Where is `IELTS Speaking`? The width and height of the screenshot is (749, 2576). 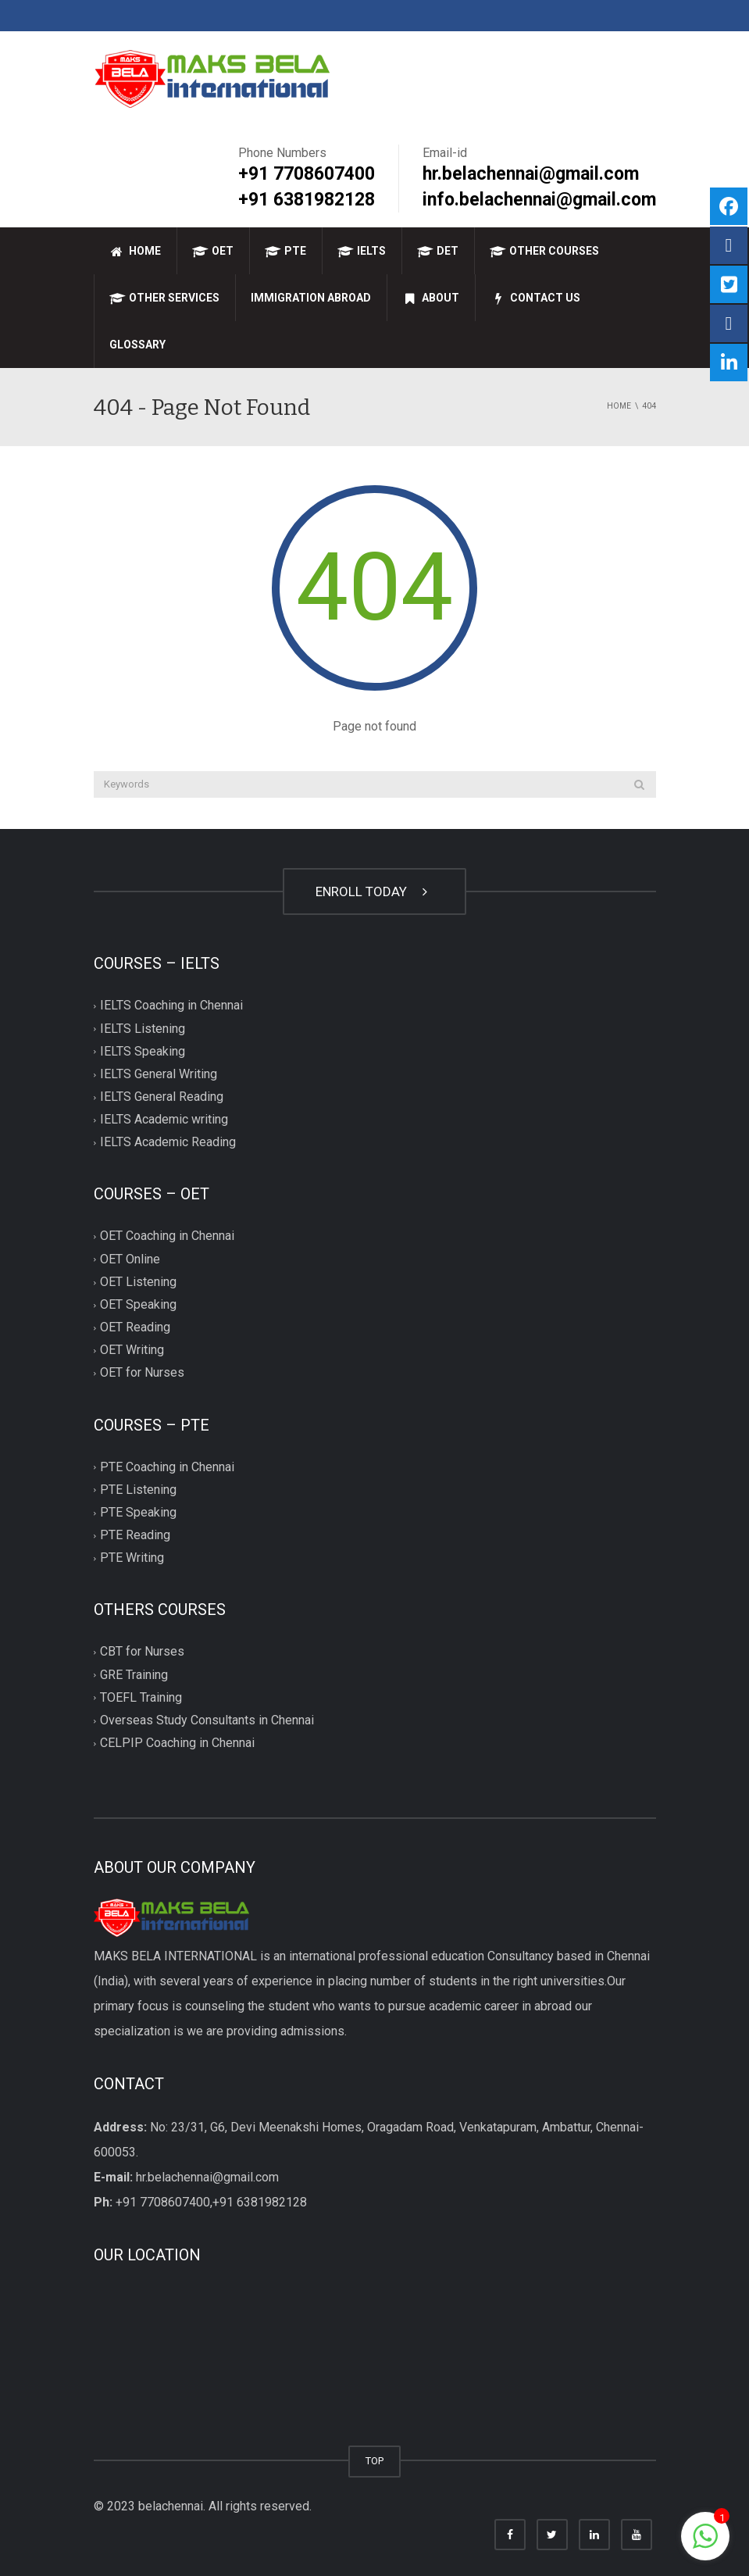
IELTS Speaking is located at coordinates (142, 1051).